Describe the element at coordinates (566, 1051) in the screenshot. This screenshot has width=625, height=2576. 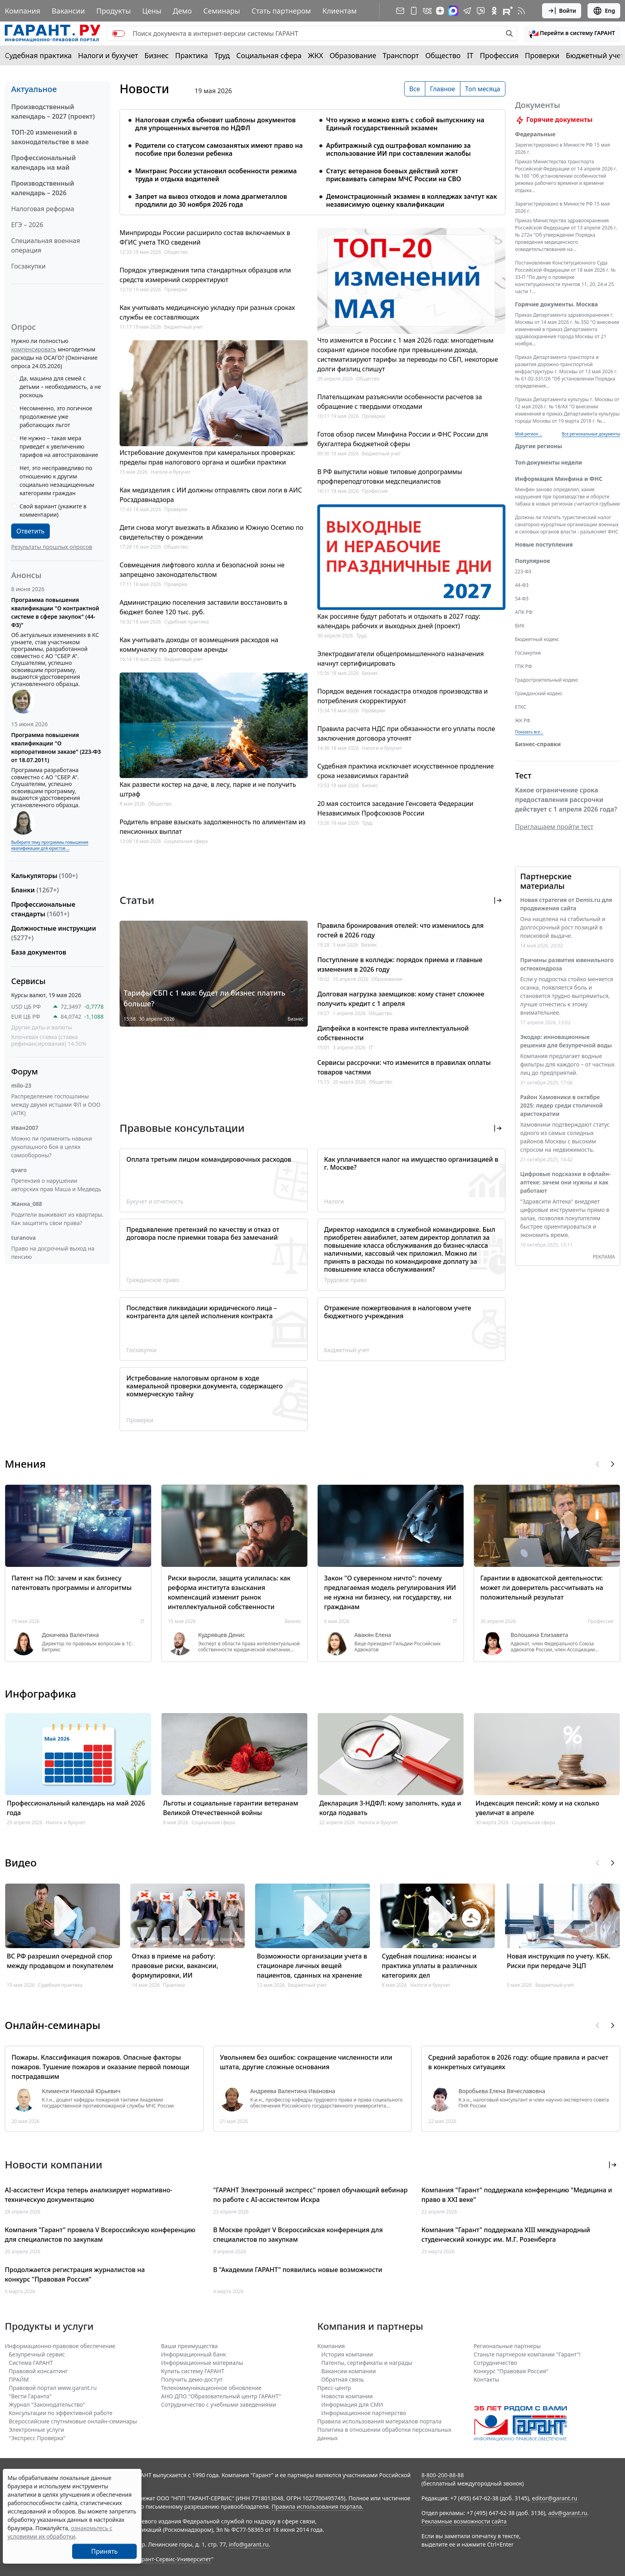
I see `Экодар: инновационные решения для безупречной воды` at that location.